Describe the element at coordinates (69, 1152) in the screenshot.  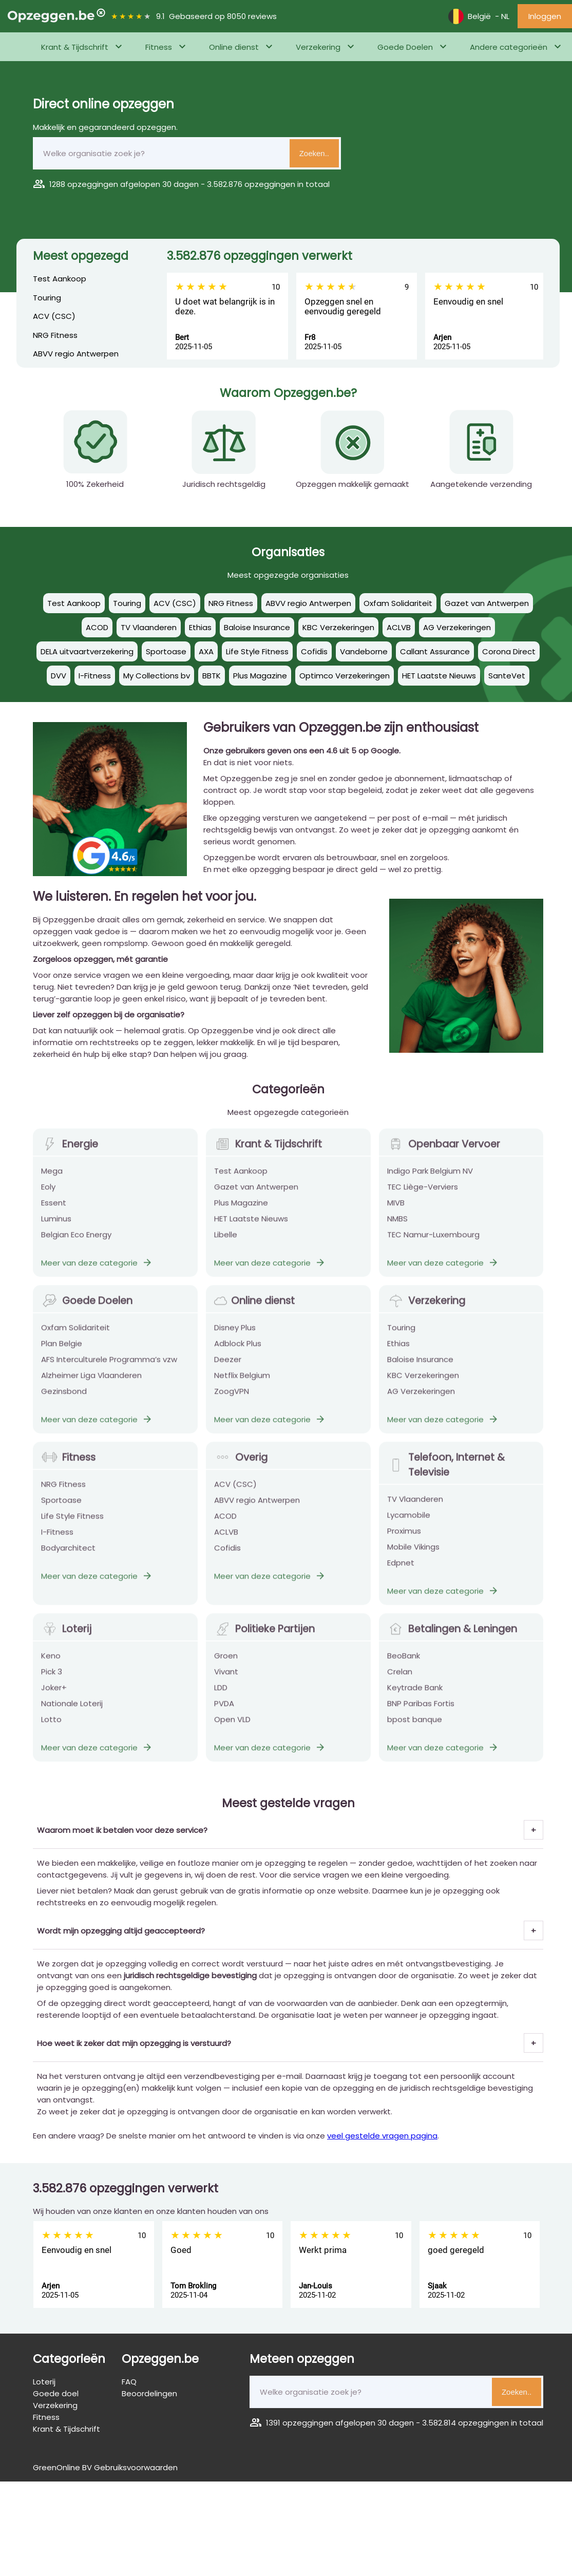
I see `Energie` at that location.